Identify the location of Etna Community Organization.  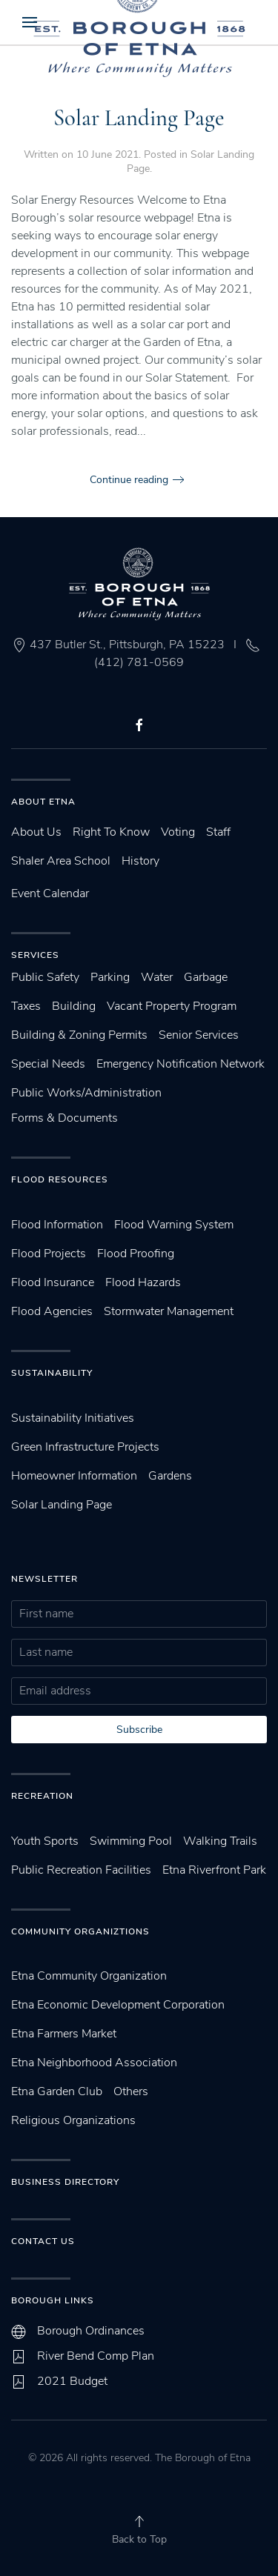
(89, 1976).